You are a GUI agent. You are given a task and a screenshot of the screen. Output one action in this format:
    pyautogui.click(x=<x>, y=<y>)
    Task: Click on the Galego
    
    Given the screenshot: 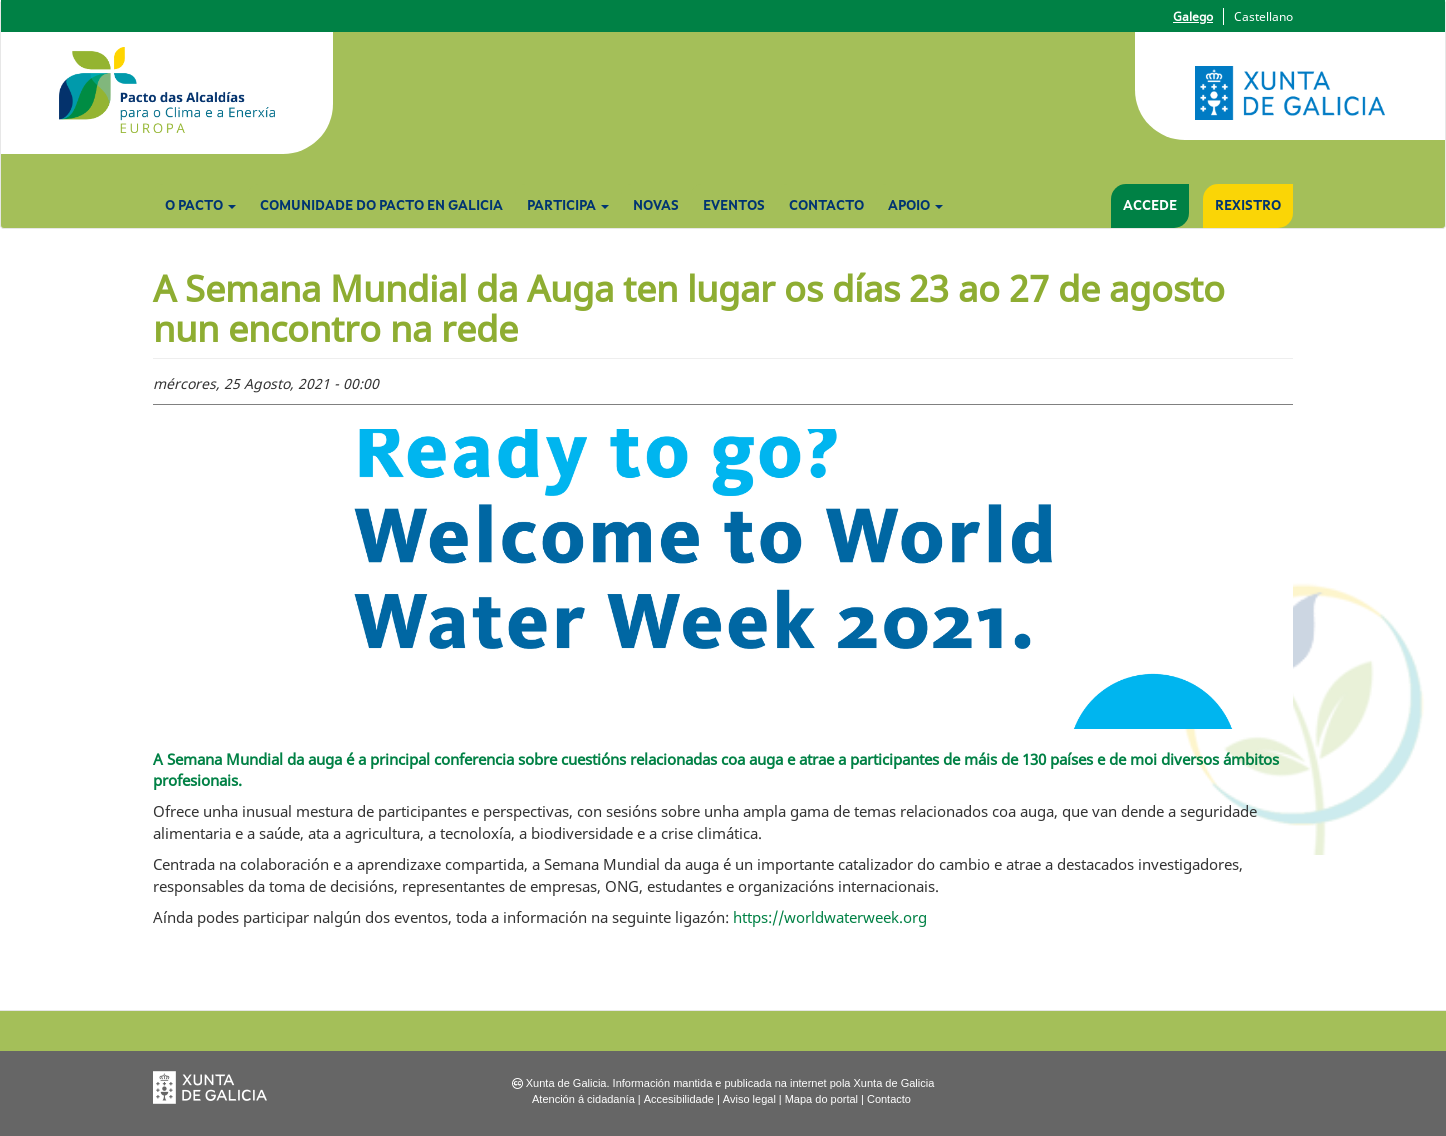 What is the action you would take?
    pyautogui.click(x=1193, y=16)
    